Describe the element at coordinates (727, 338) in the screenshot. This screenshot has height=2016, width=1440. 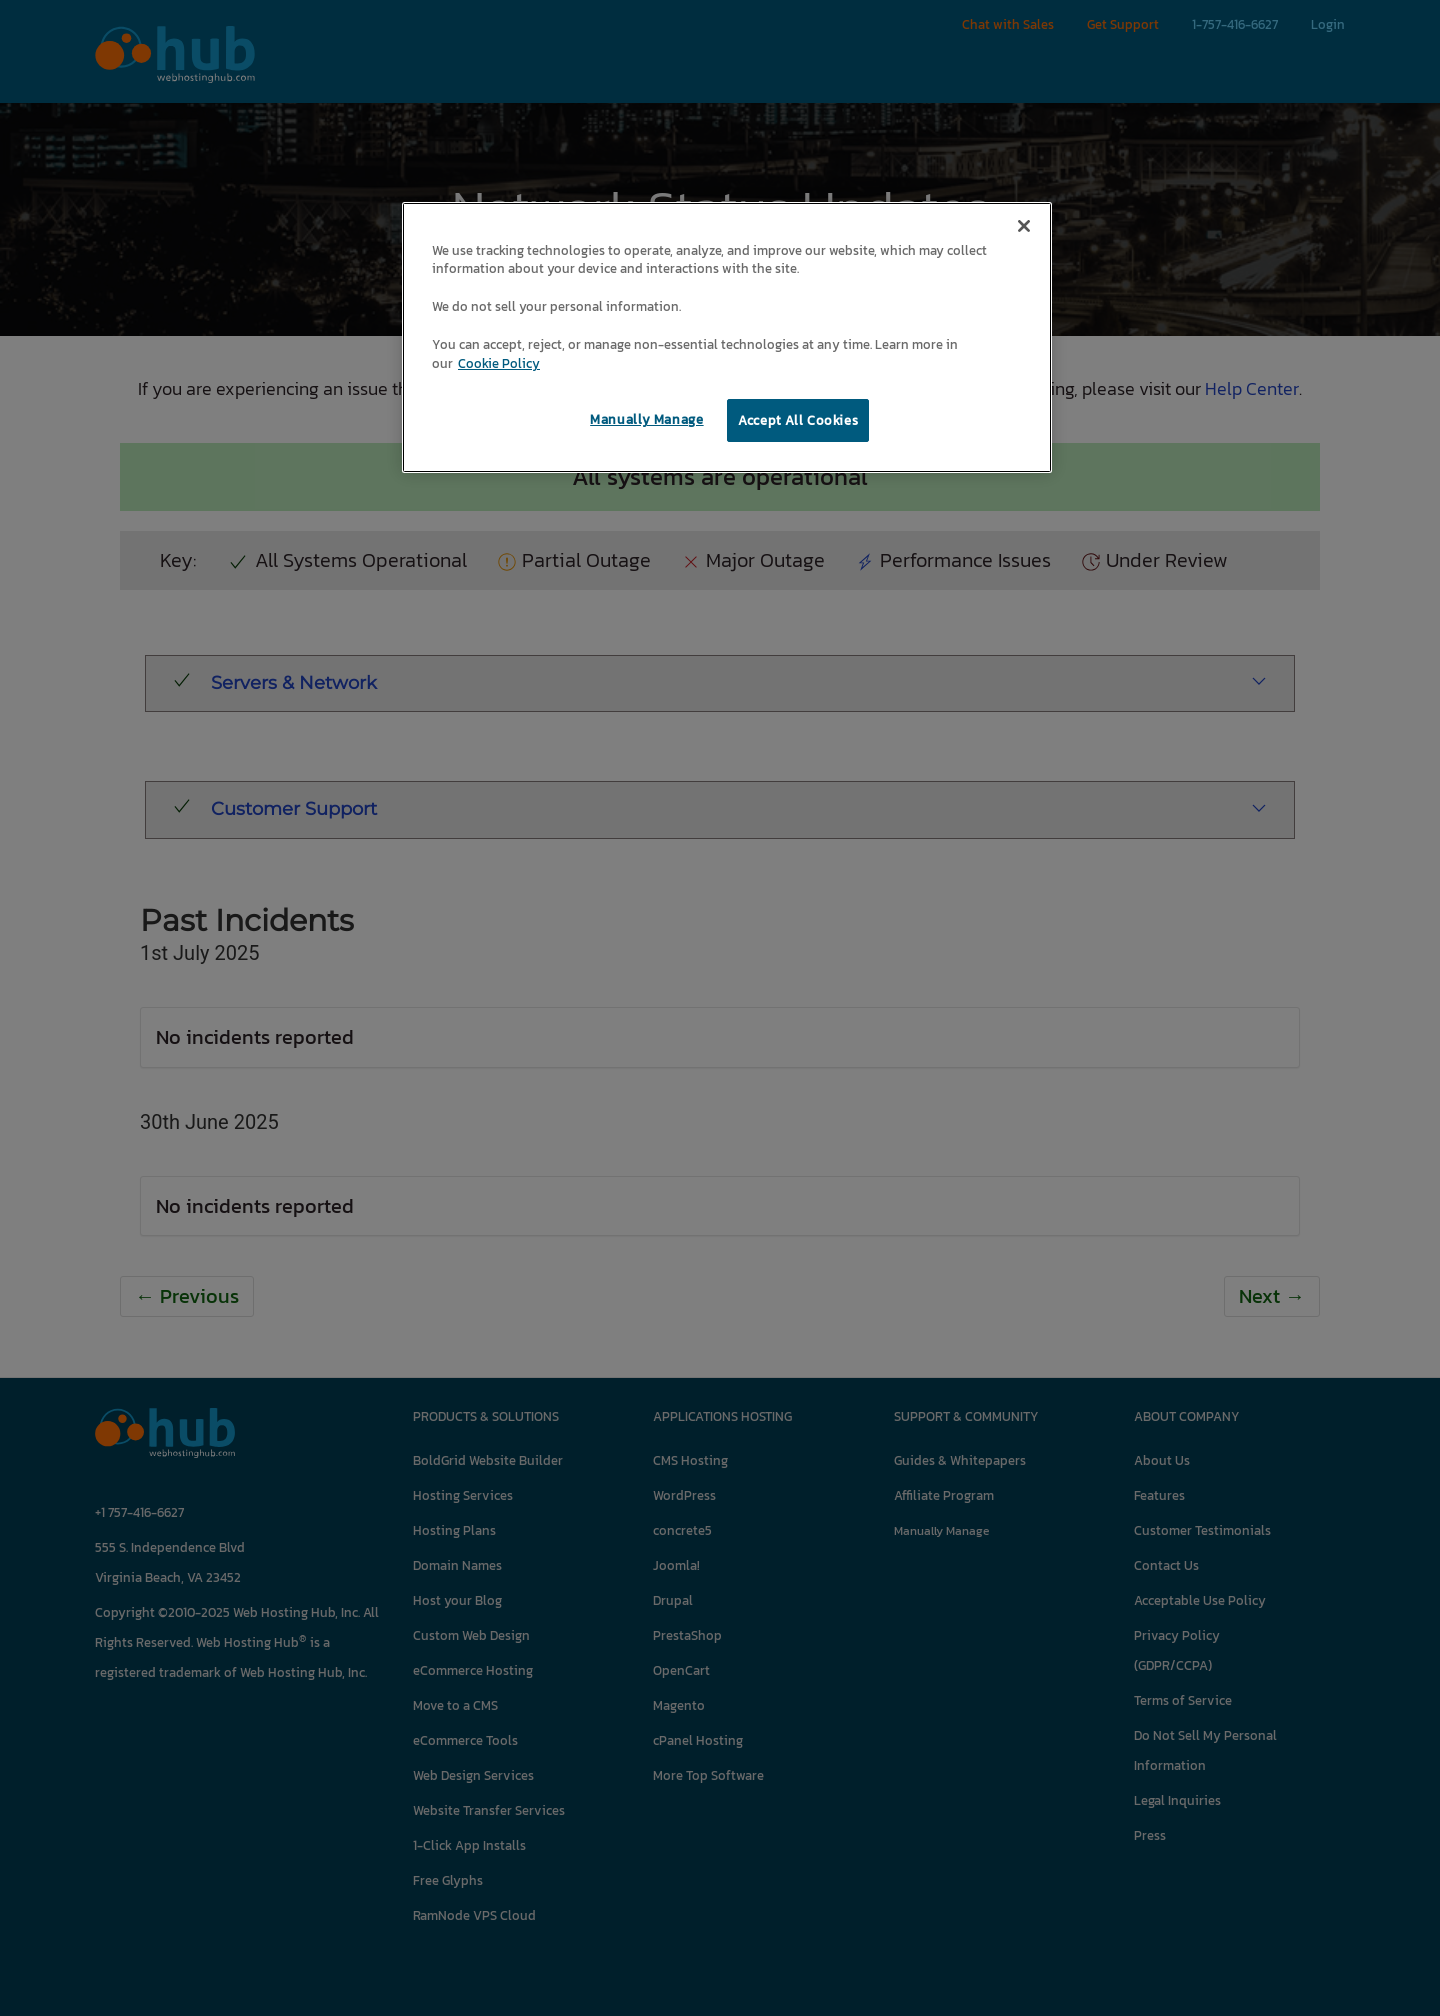
I see `[region]` at that location.